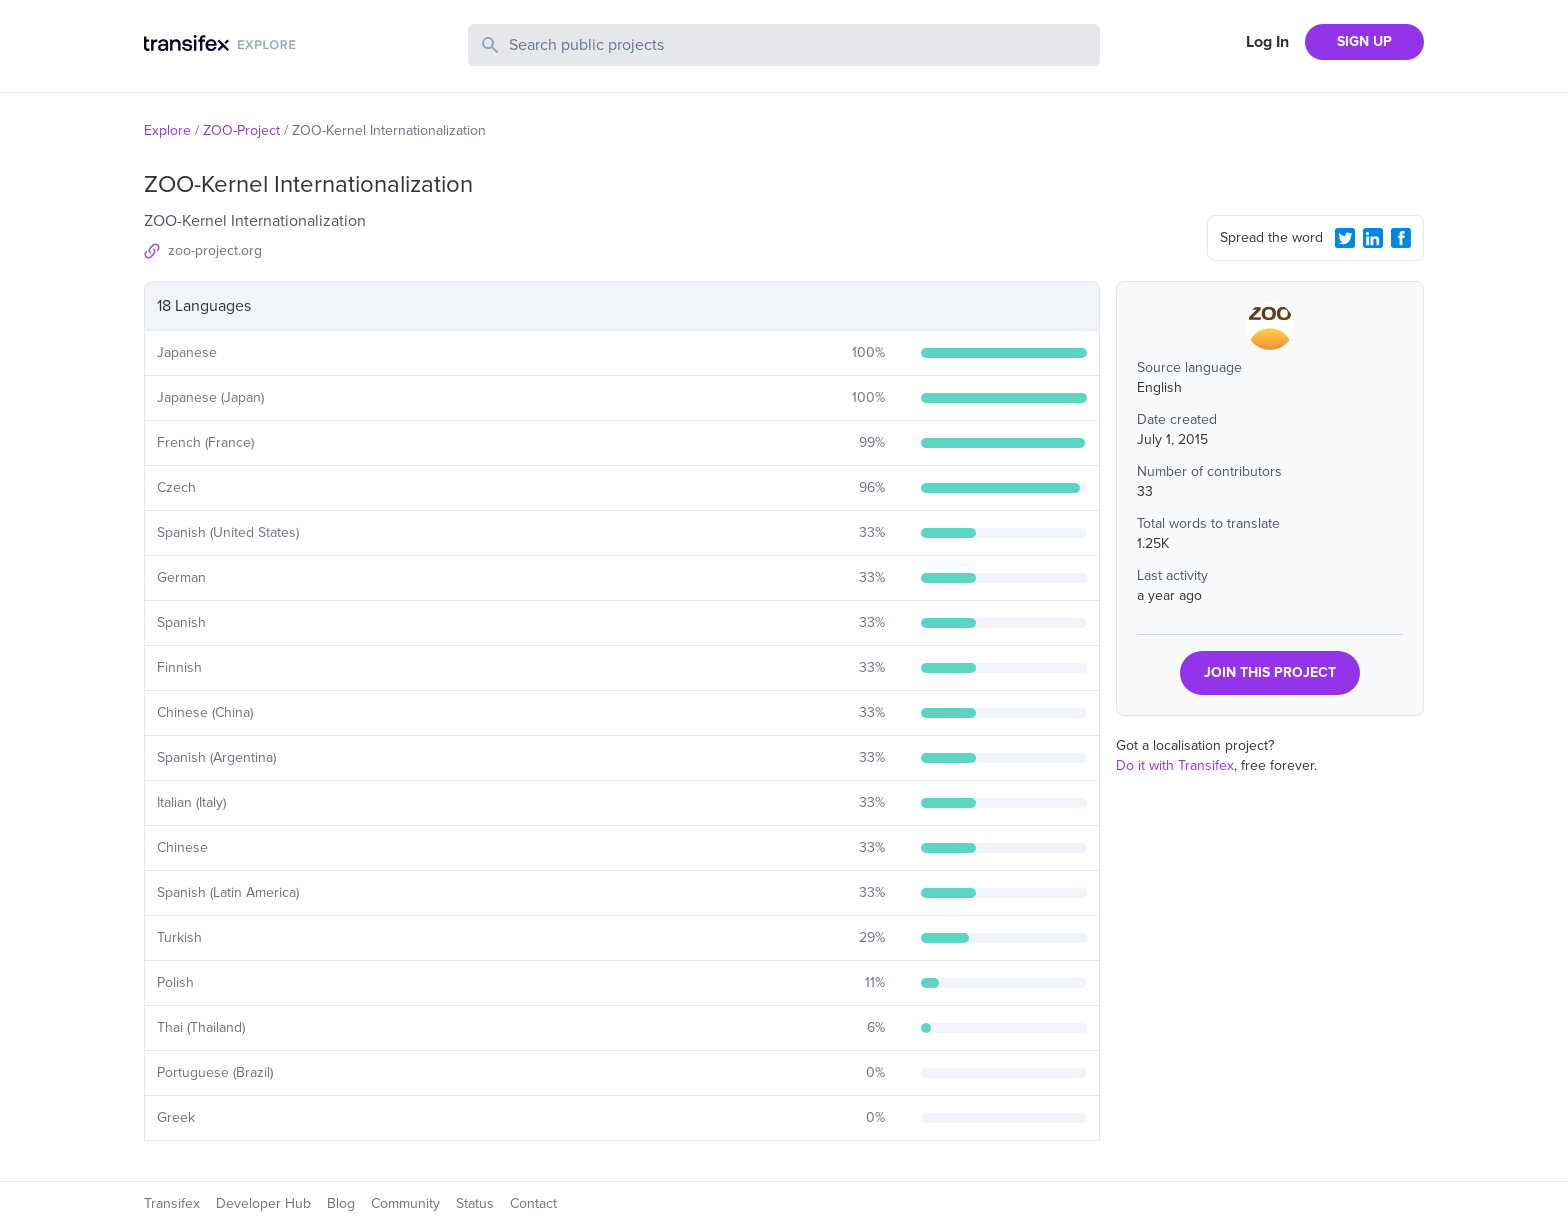 The image size is (1568, 1230). What do you see at coordinates (341, 1203) in the screenshot?
I see `Blog` at bounding box center [341, 1203].